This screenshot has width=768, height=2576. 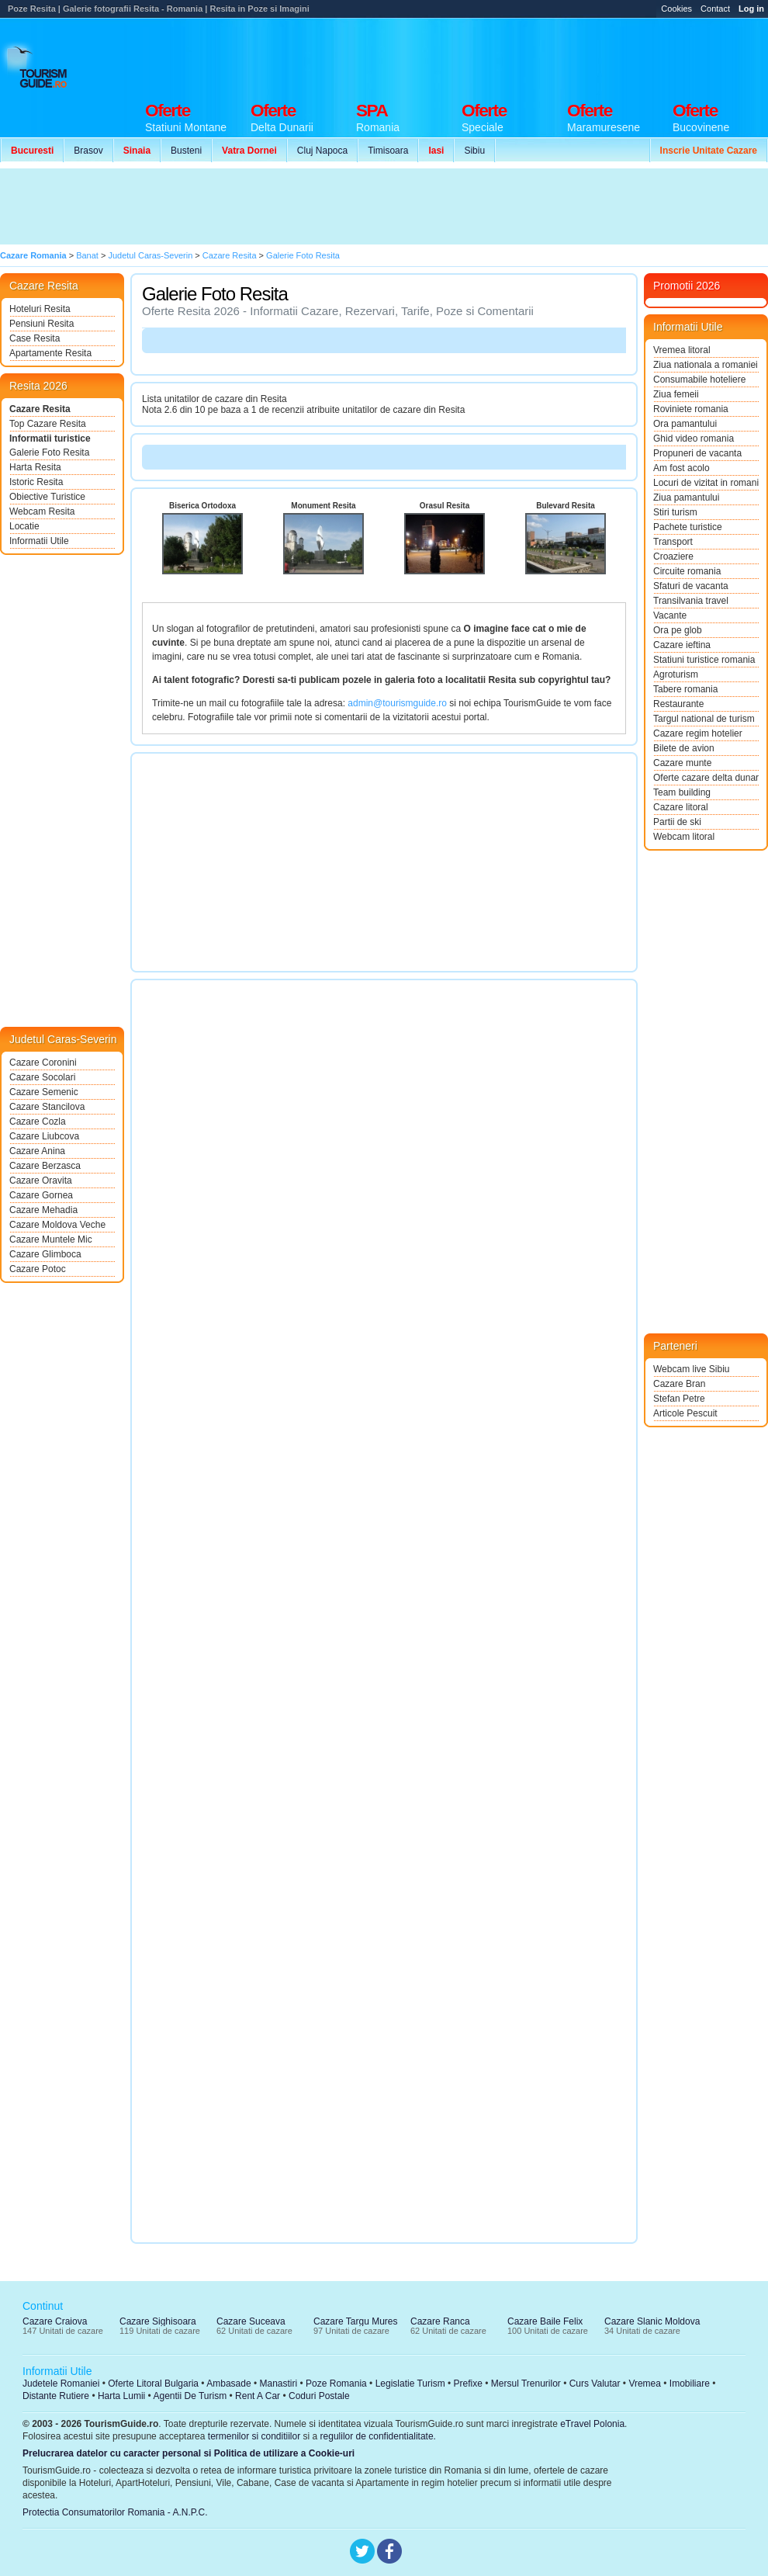 What do you see at coordinates (43, 1092) in the screenshot?
I see `Cazare Semenic` at bounding box center [43, 1092].